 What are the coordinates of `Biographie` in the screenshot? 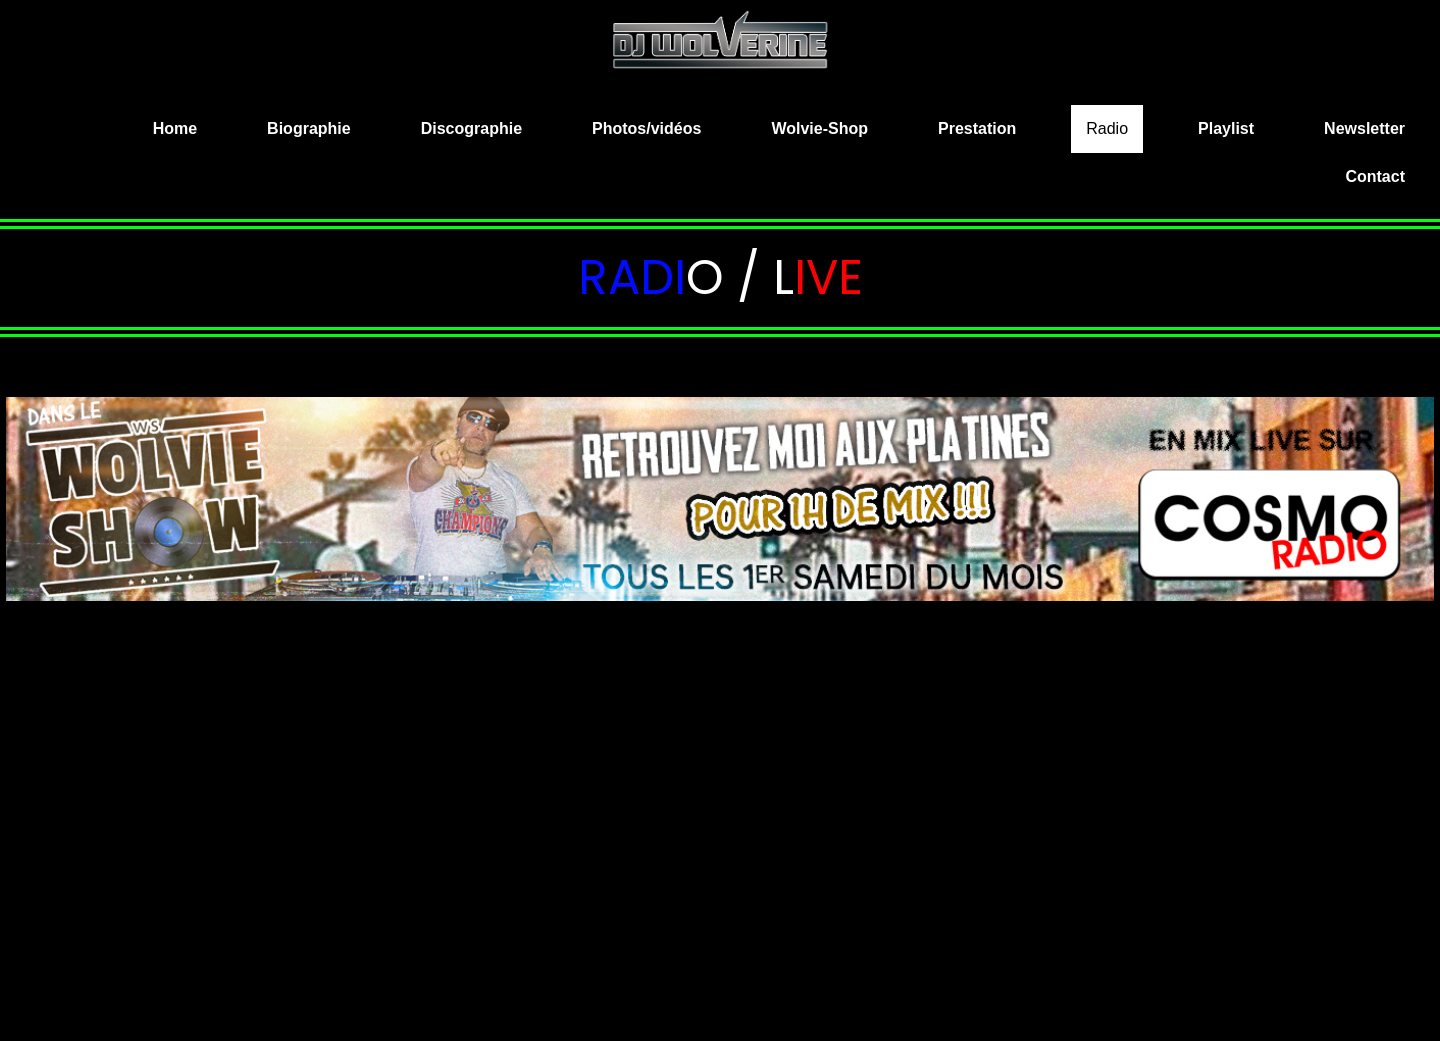 It's located at (309, 128).